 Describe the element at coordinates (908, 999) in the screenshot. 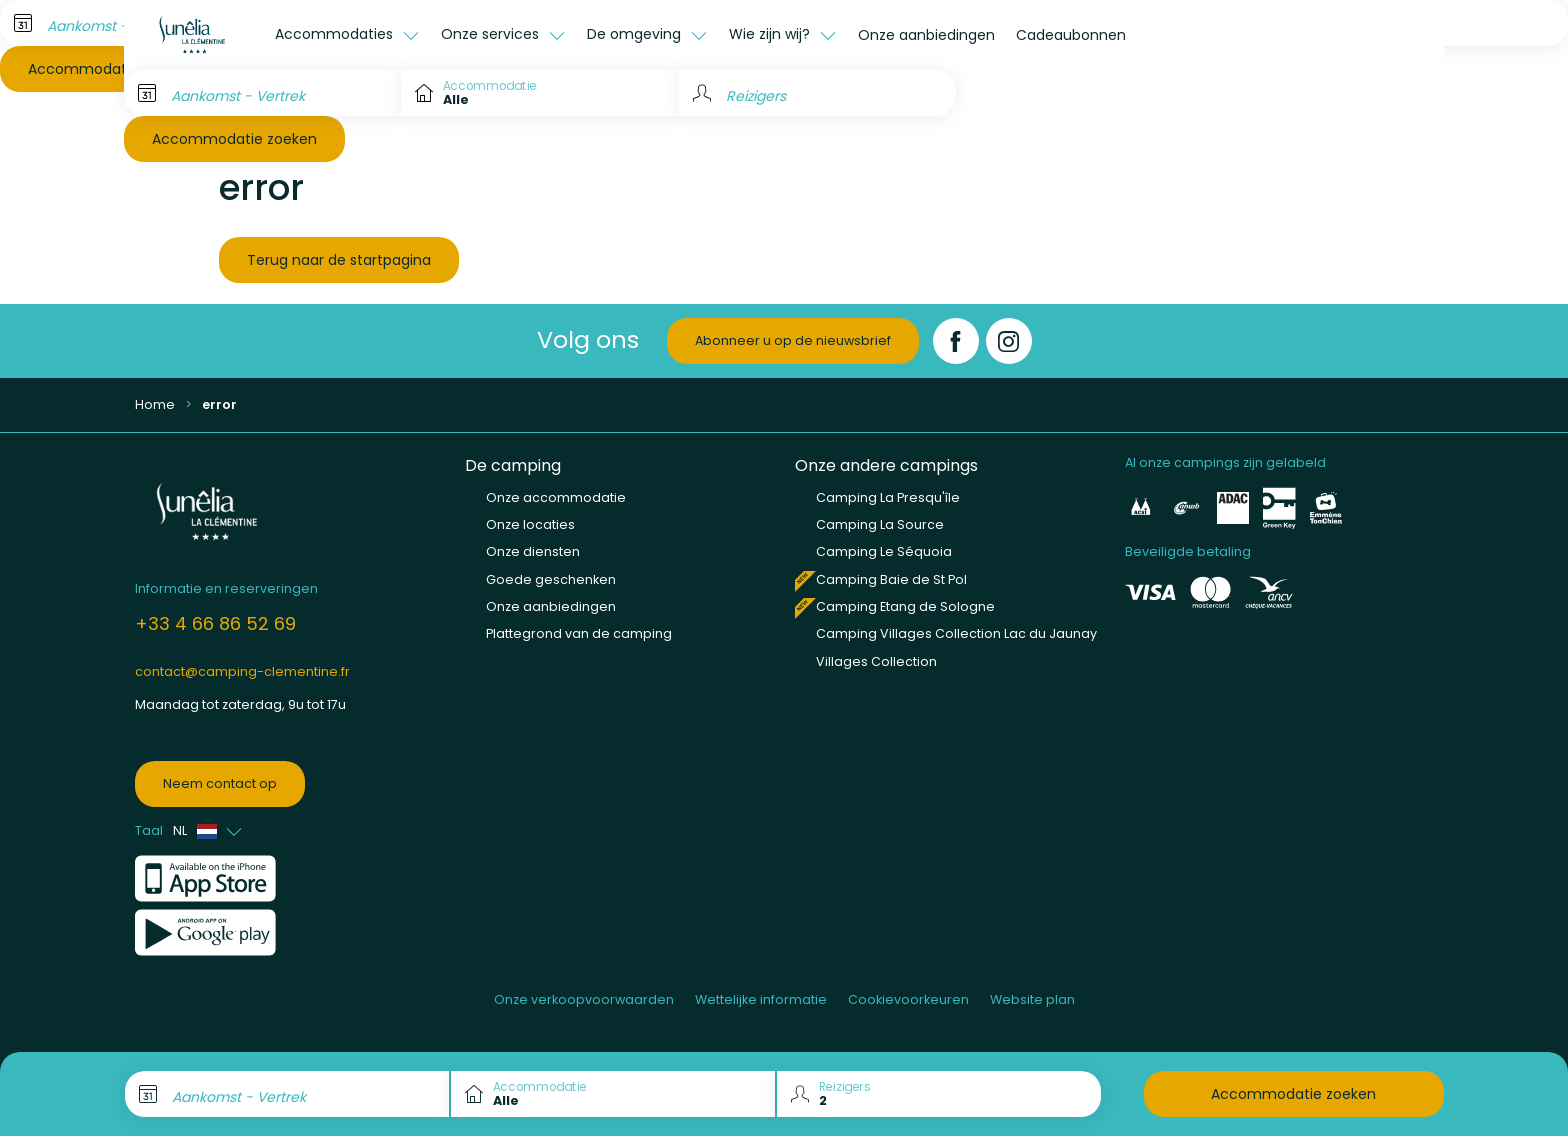

I see `Cookievoorkeuren` at that location.